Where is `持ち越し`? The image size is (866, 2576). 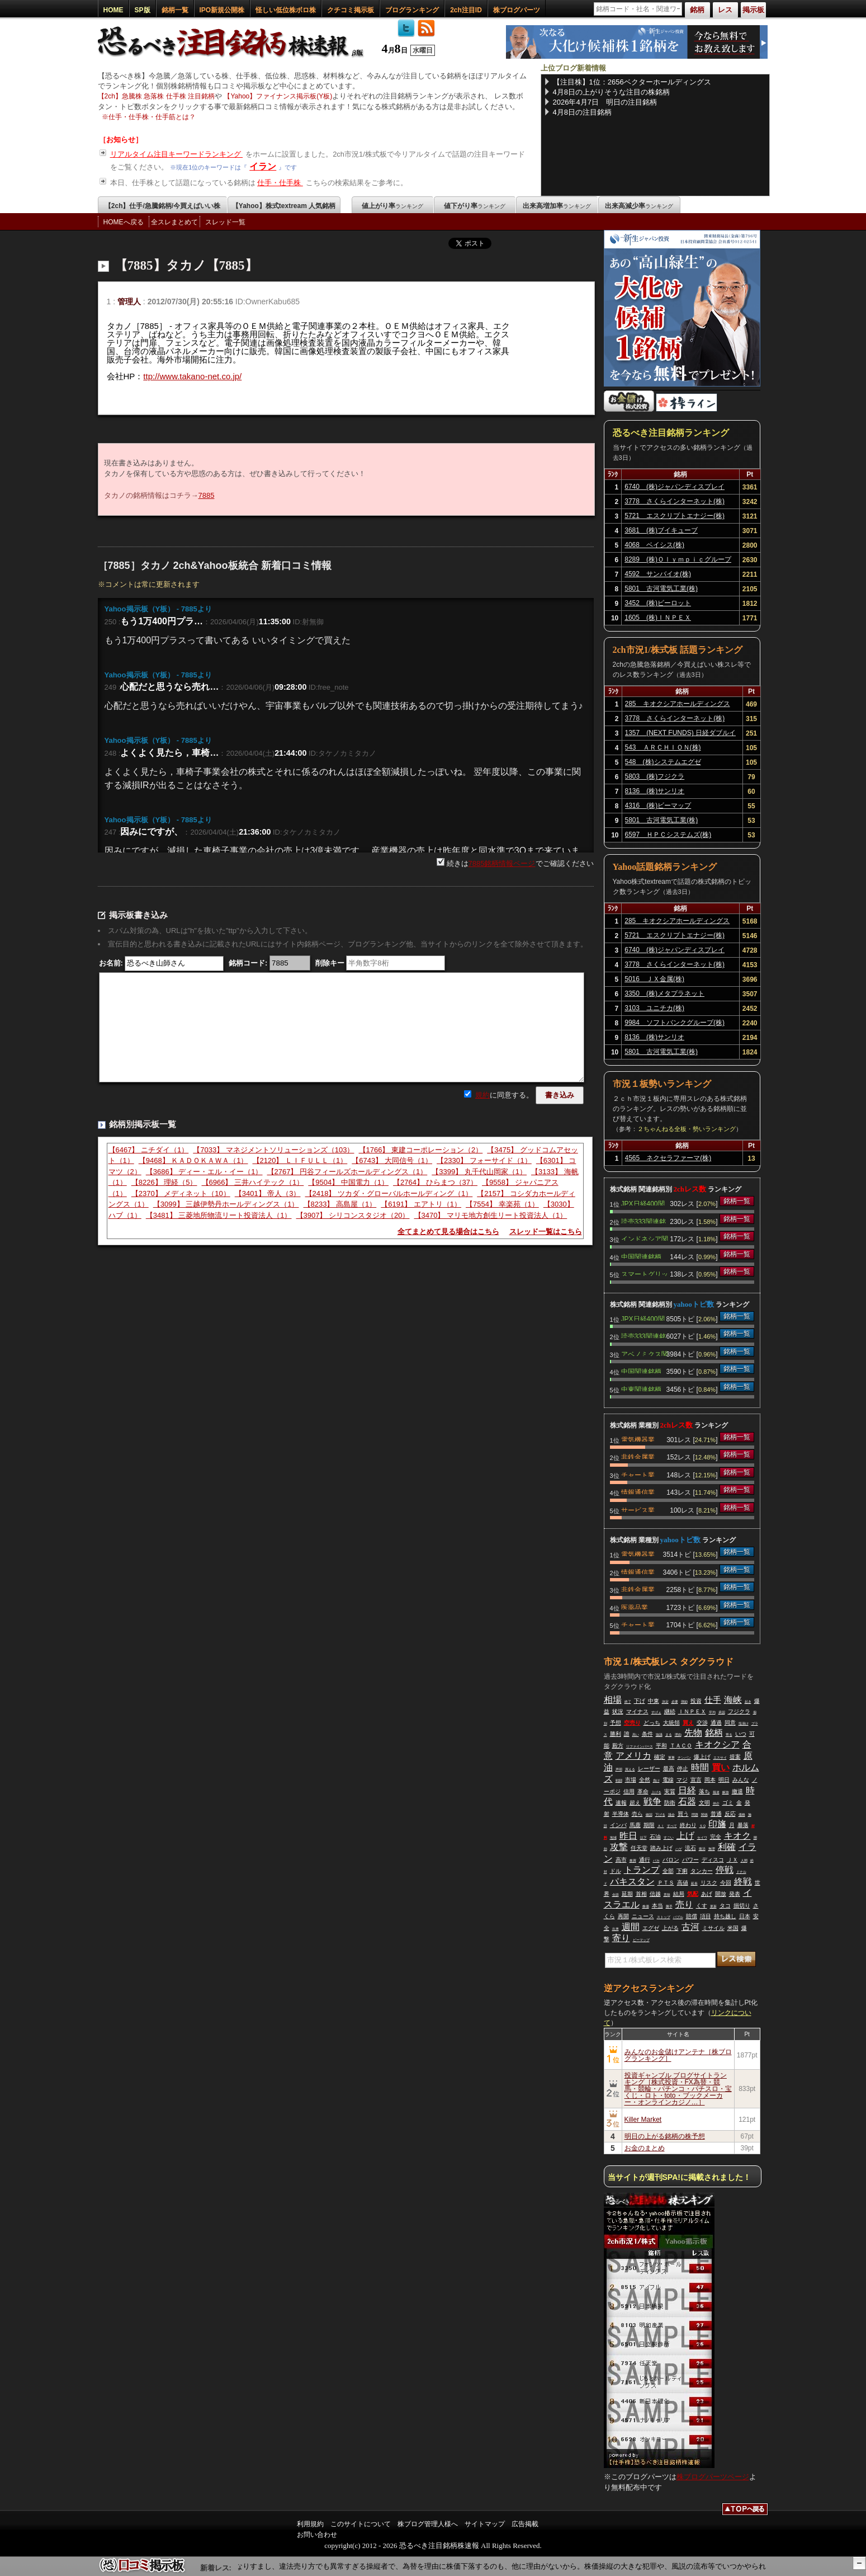 持ち越し is located at coordinates (725, 1916).